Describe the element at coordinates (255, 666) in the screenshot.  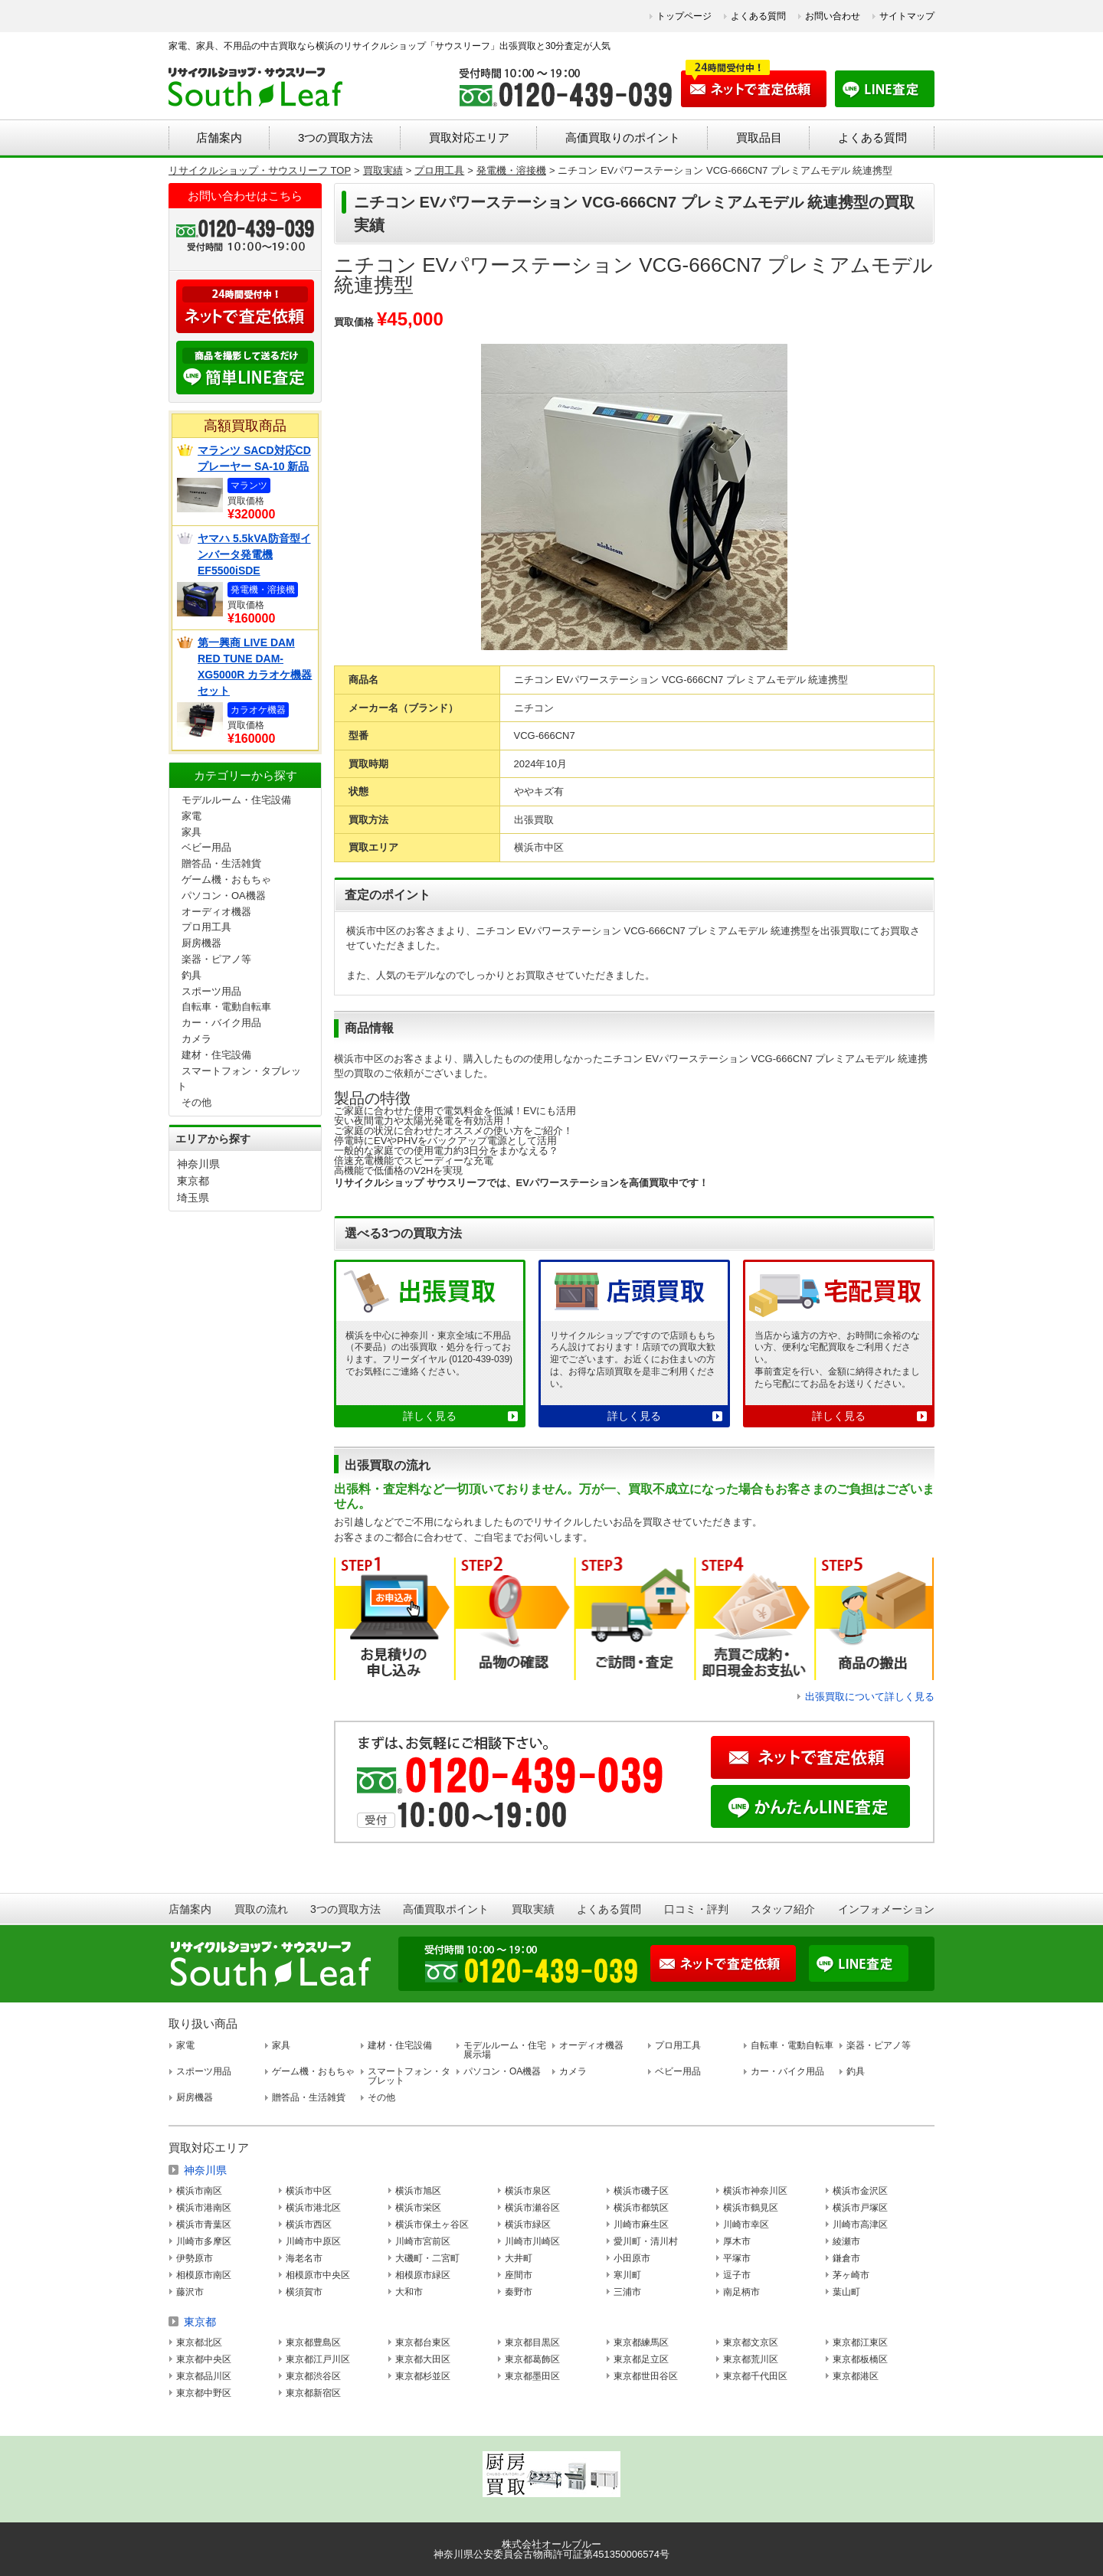
I see `第一興商 LIVE DAM RED TUNE DAM-XG5000R カラオケ機器セット` at that location.